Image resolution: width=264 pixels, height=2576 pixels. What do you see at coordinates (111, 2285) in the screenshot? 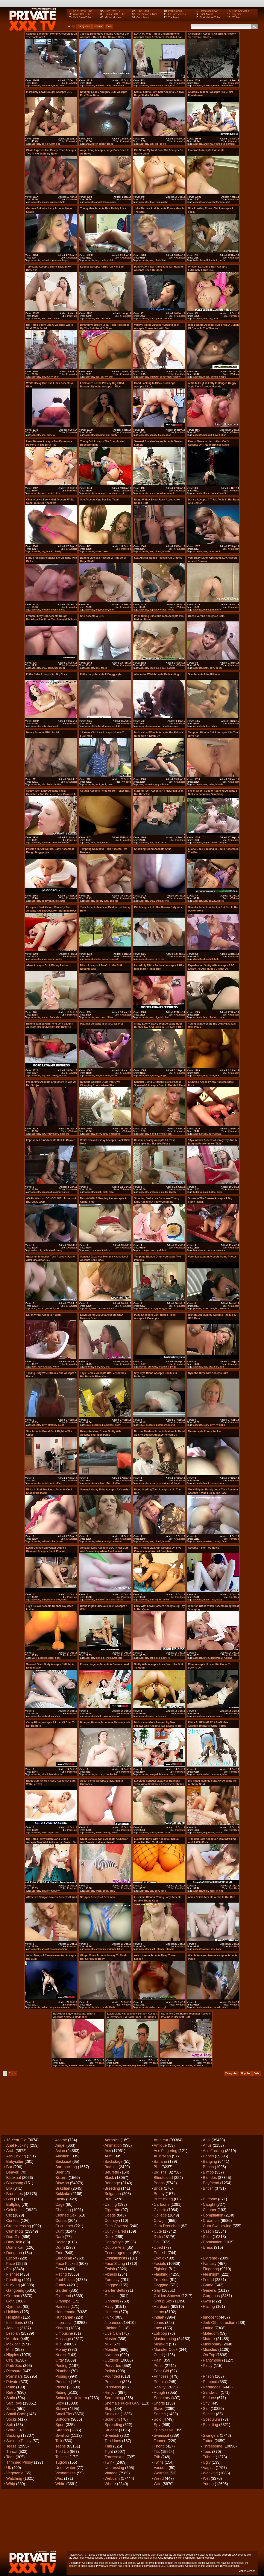
I see `Gagged` at bounding box center [111, 2285].